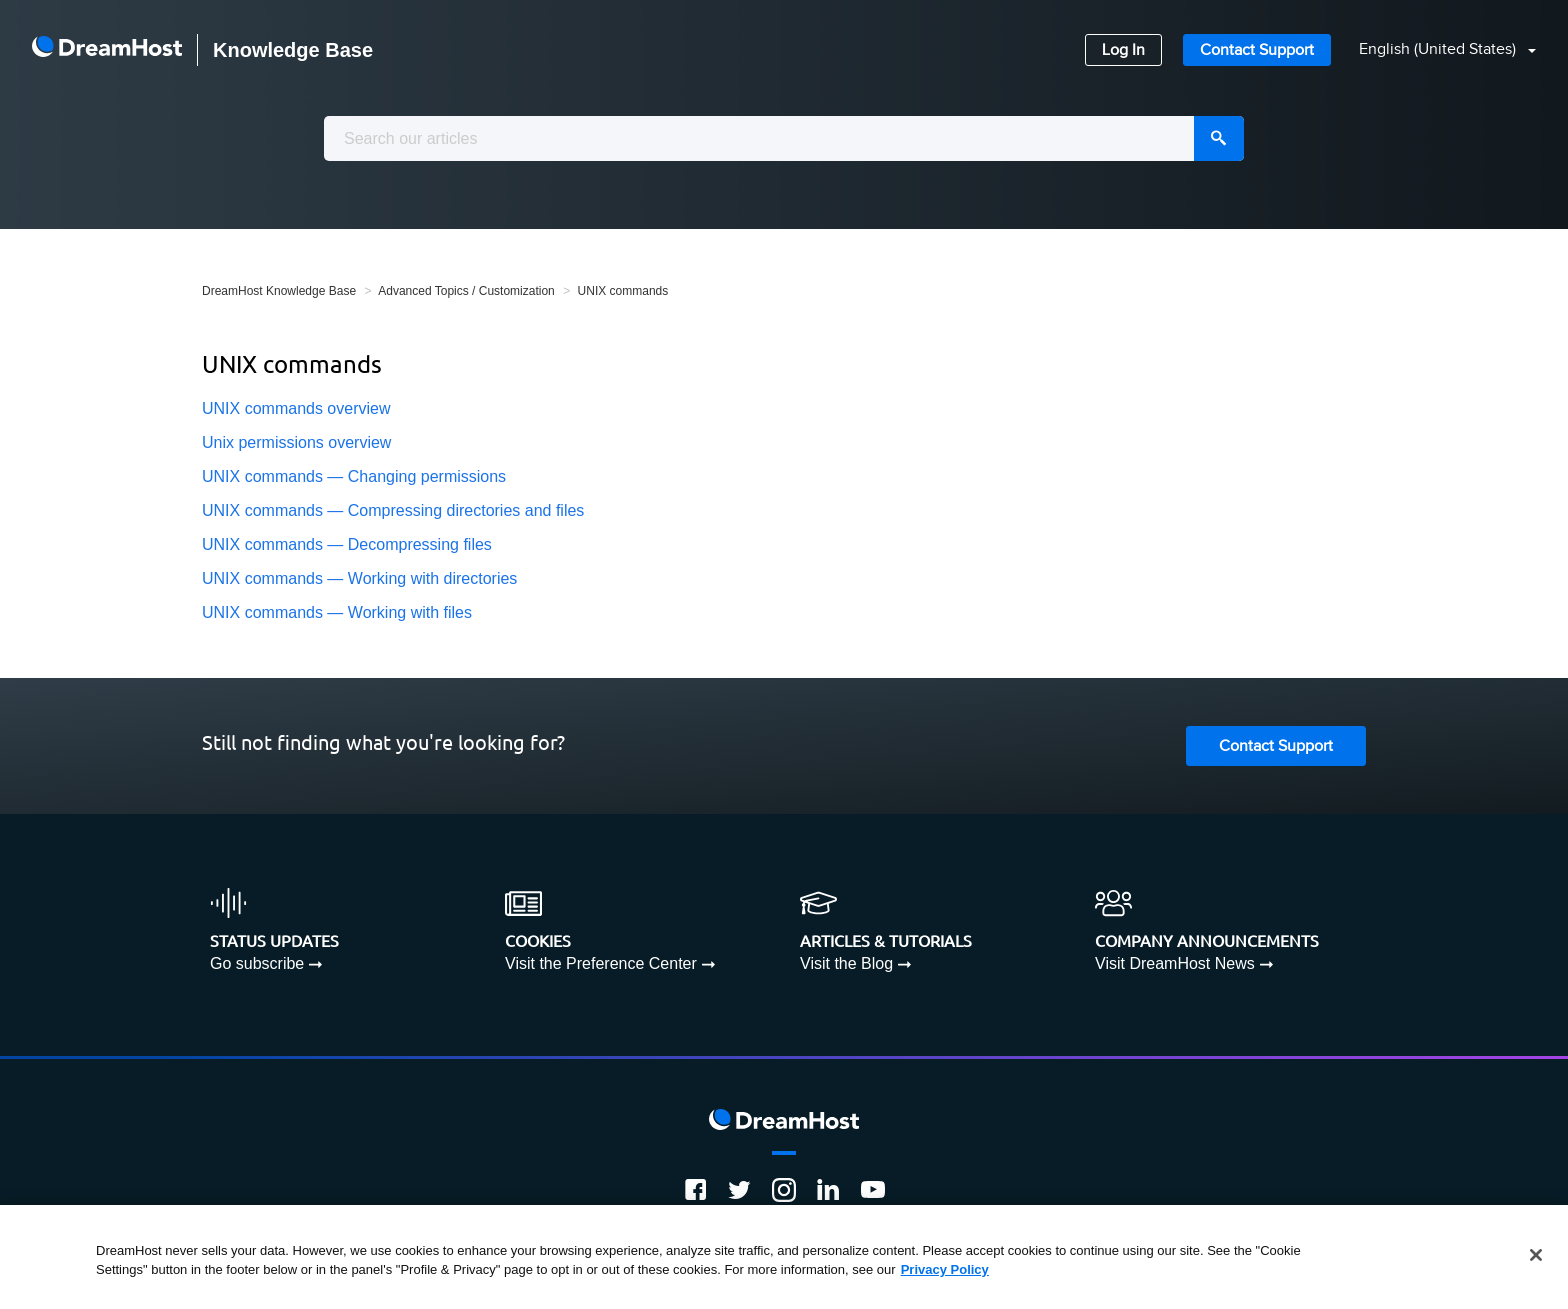 This screenshot has height=1309, width=1568. I want to click on [combobox], so click(784, 138).